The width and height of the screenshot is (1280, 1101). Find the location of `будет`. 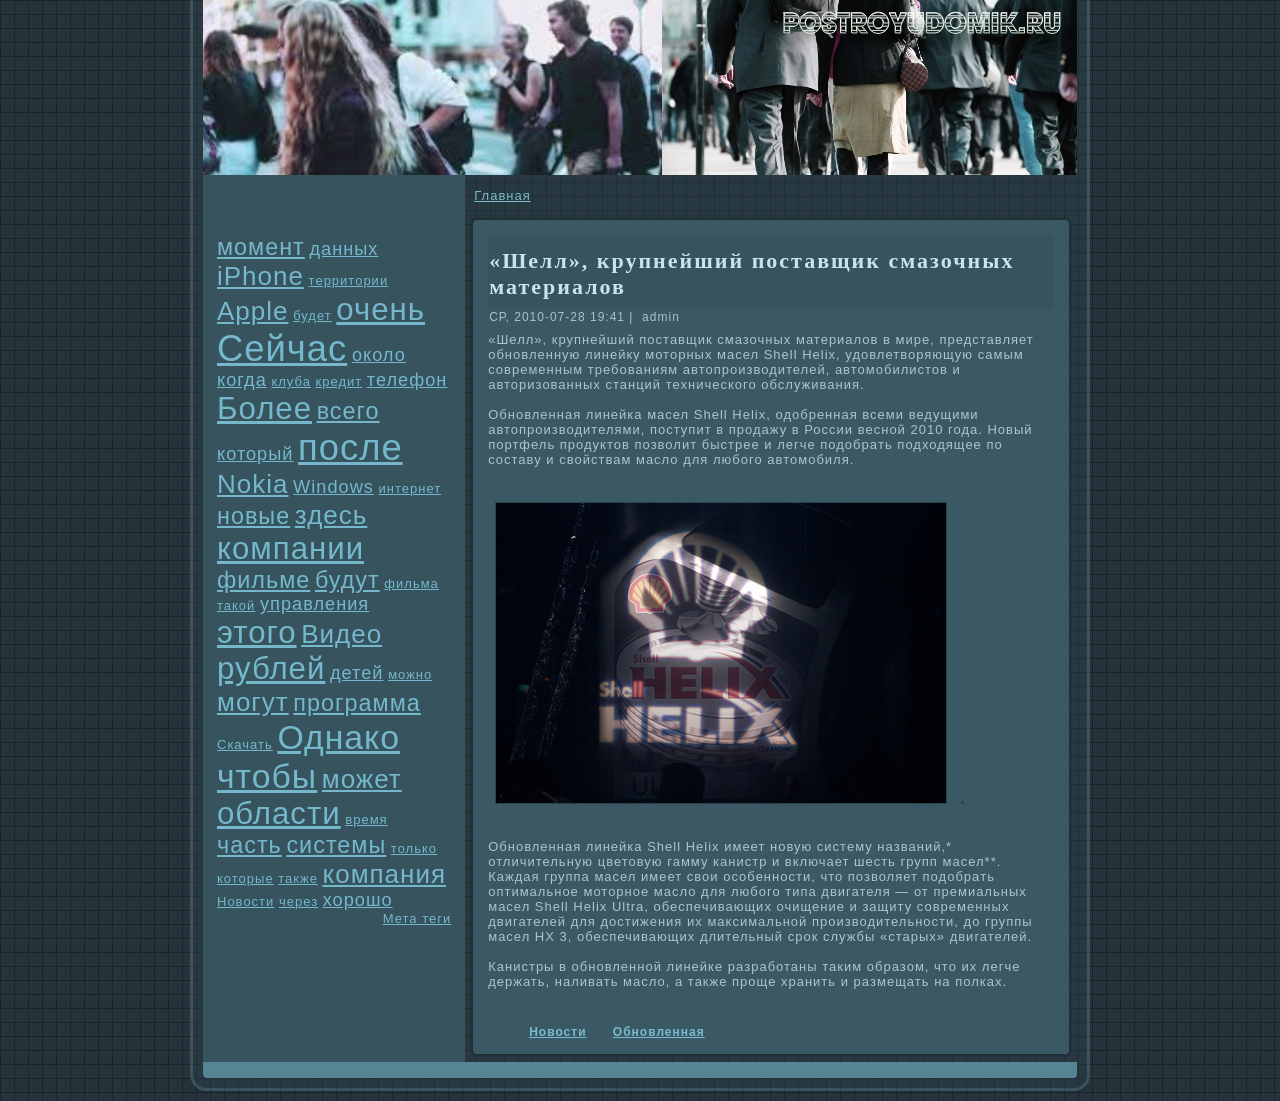

будет is located at coordinates (312, 315).